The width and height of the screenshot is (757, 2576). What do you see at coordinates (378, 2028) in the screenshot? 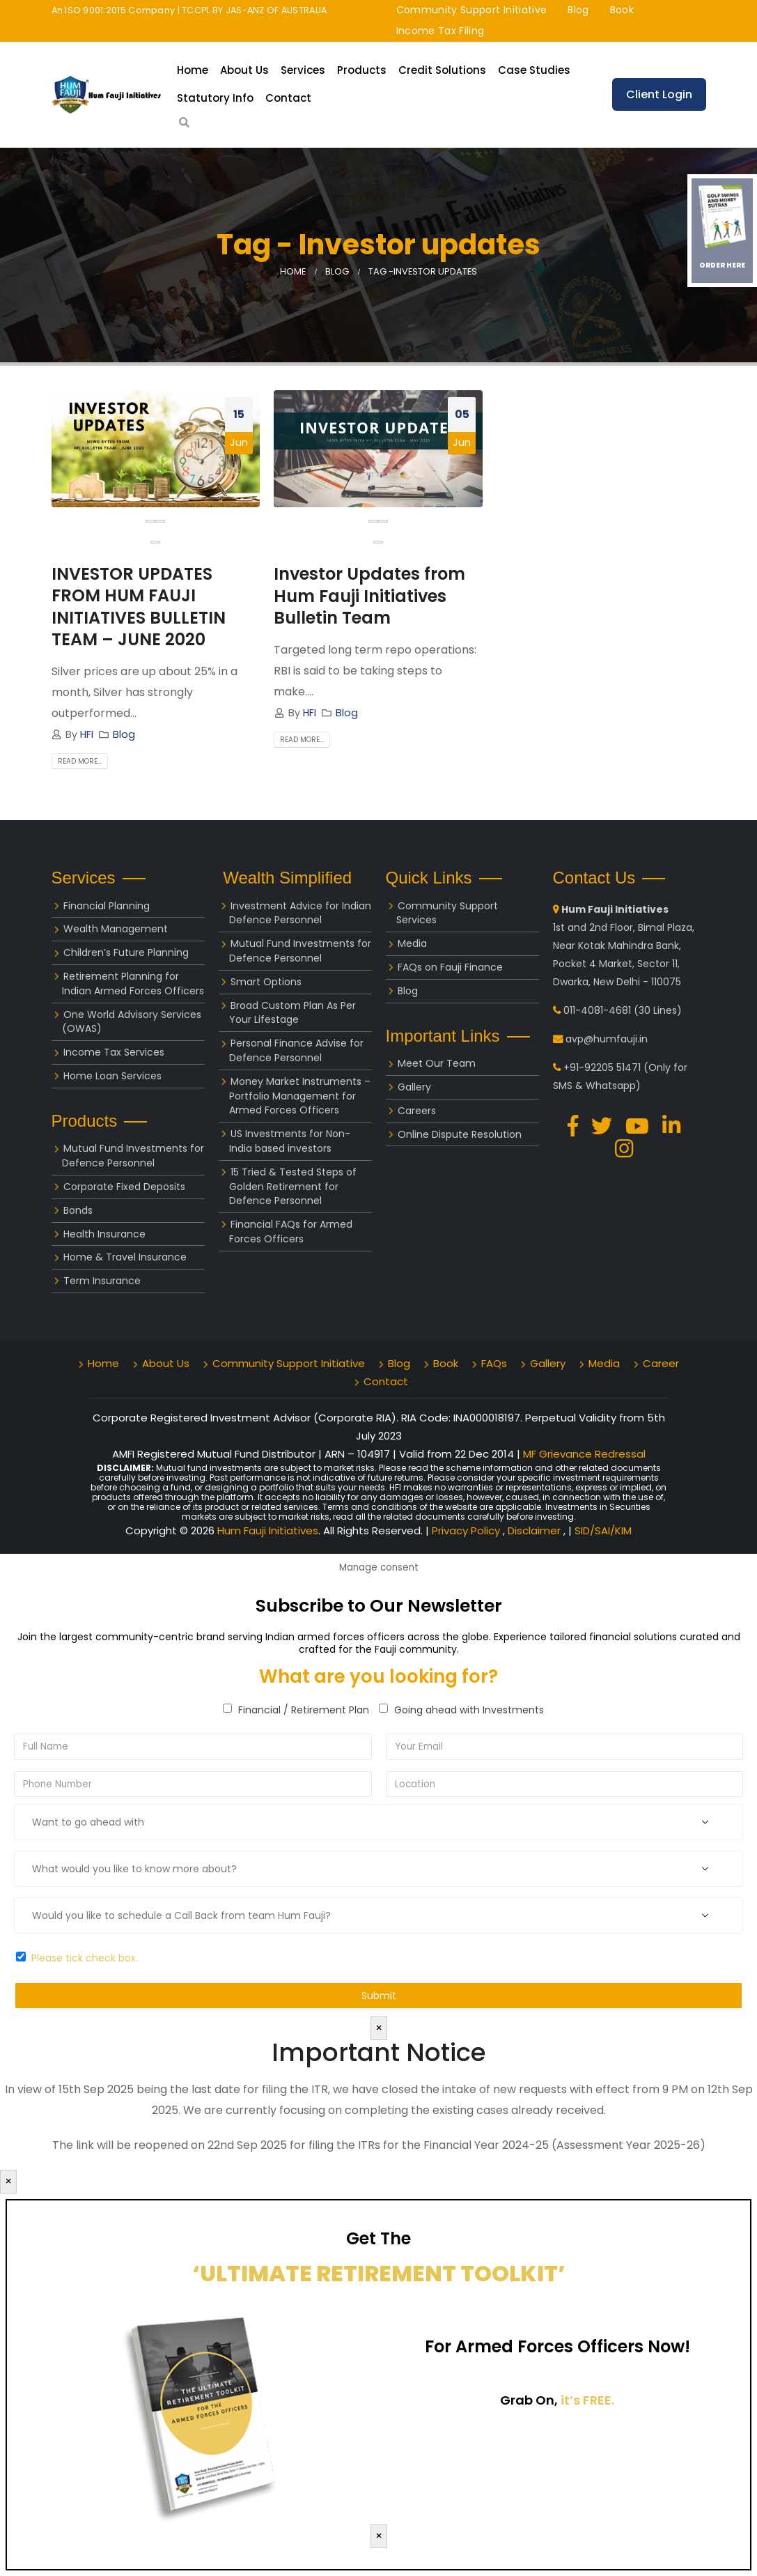
I see `× [Close]` at bounding box center [378, 2028].